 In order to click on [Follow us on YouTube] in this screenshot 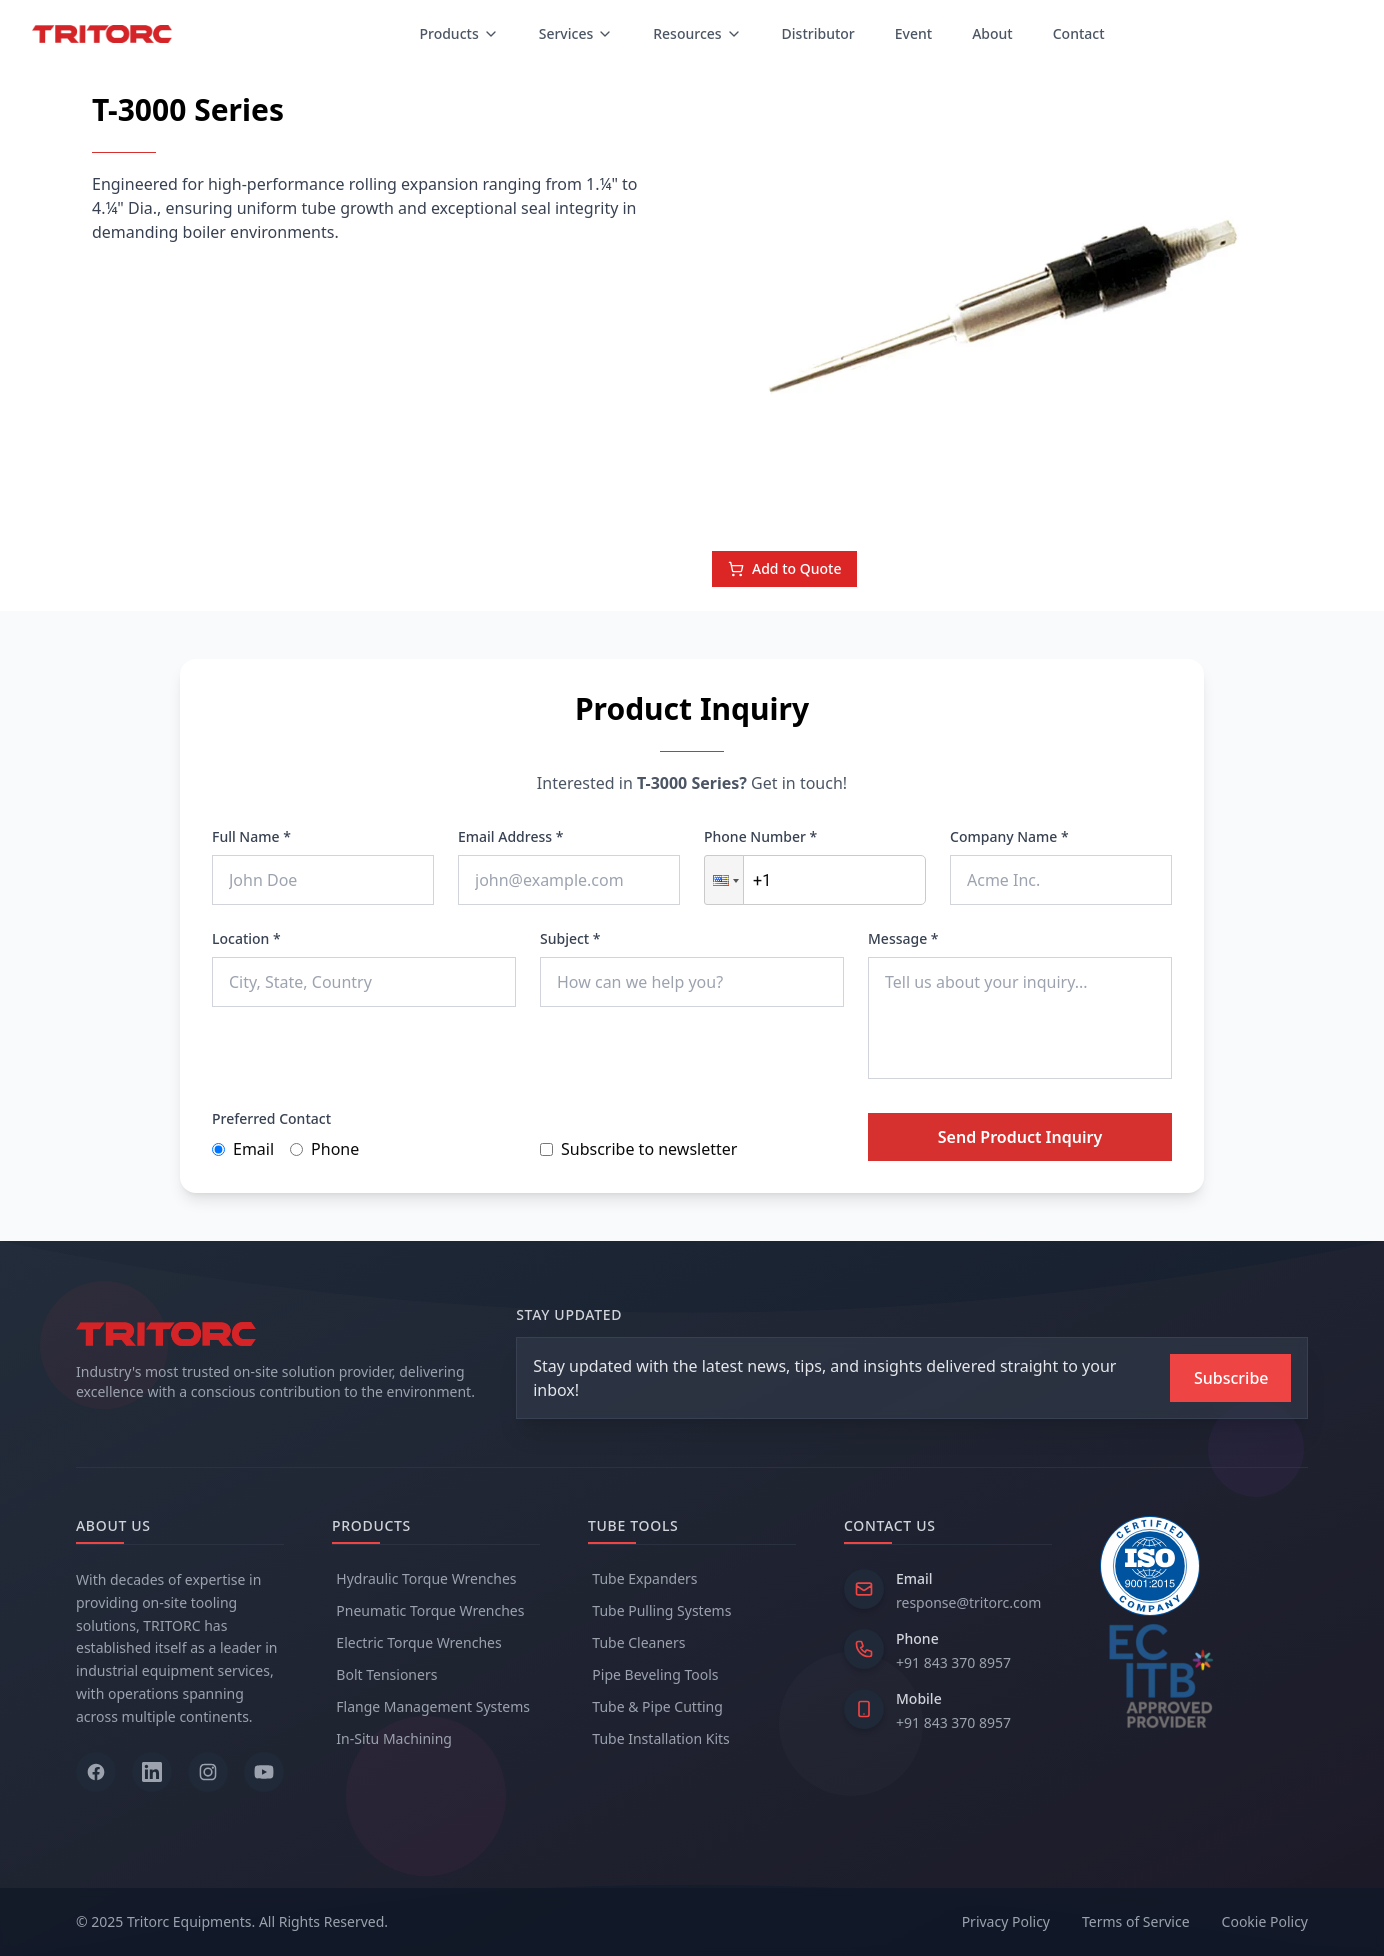, I will do `click(264, 1772)`.